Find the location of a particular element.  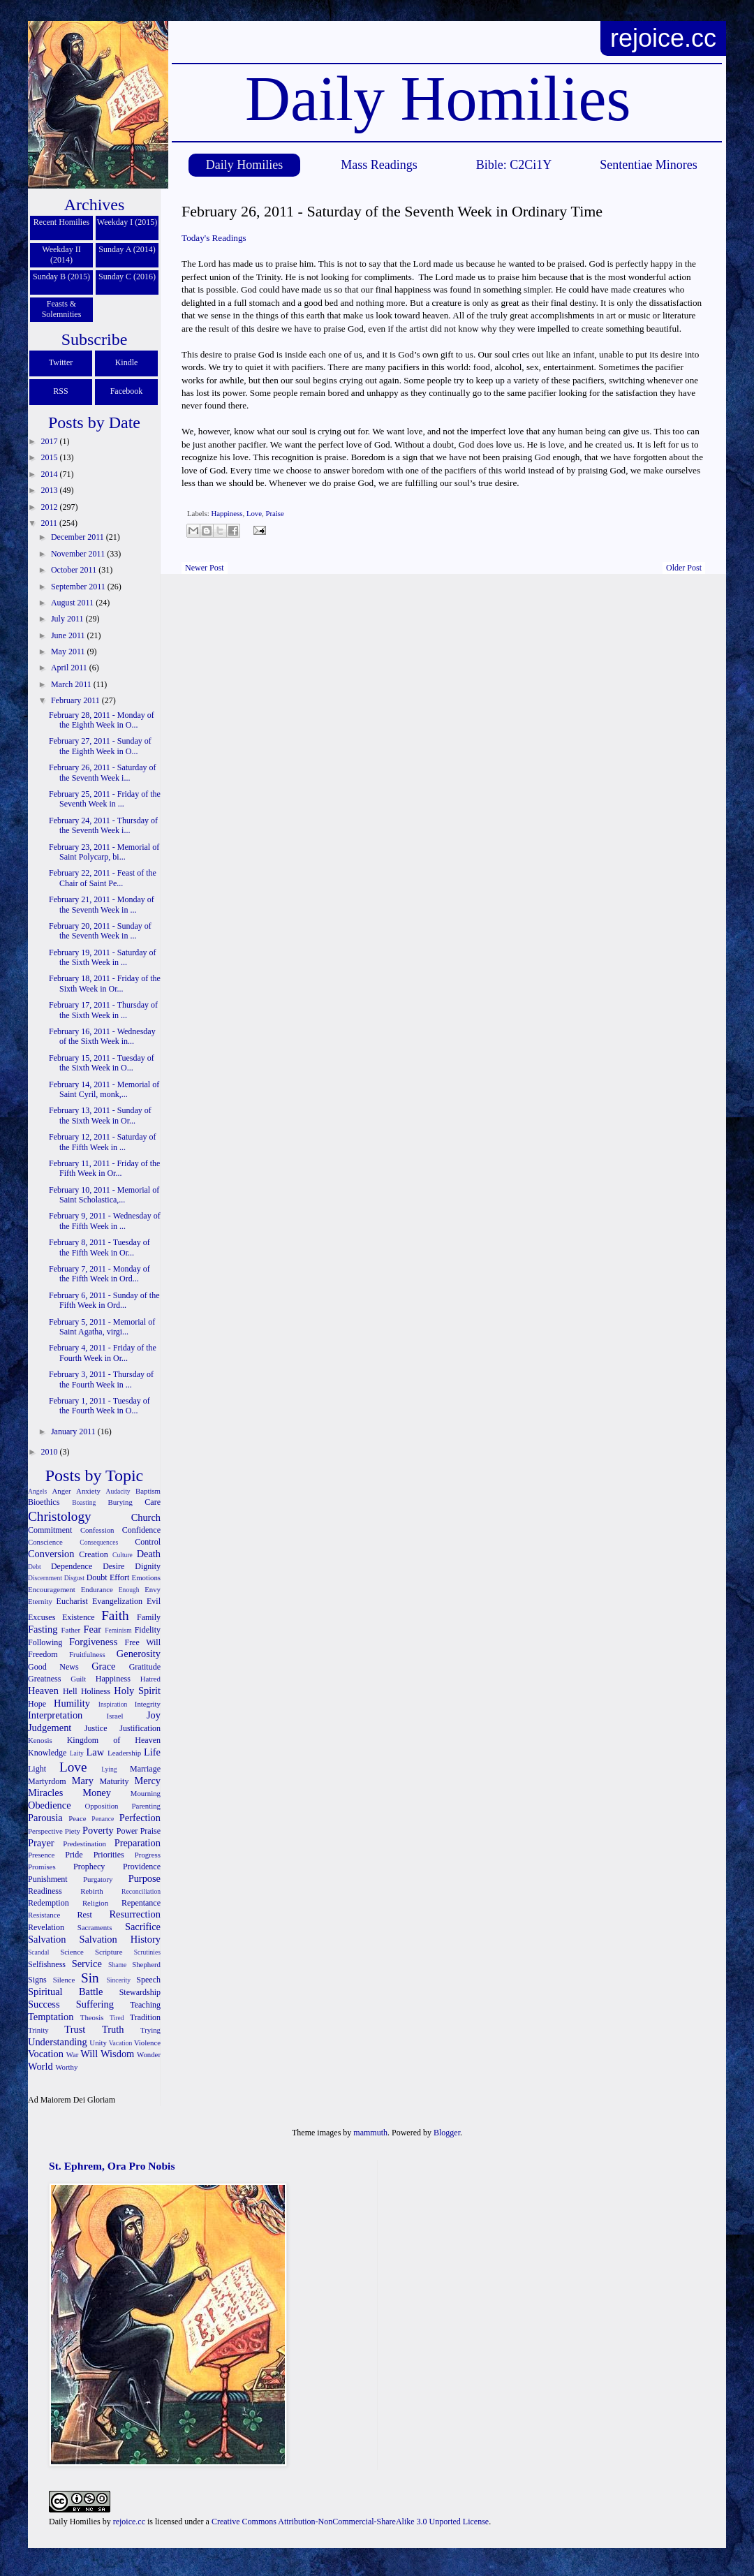

Sententiae Minores is located at coordinates (648, 165).